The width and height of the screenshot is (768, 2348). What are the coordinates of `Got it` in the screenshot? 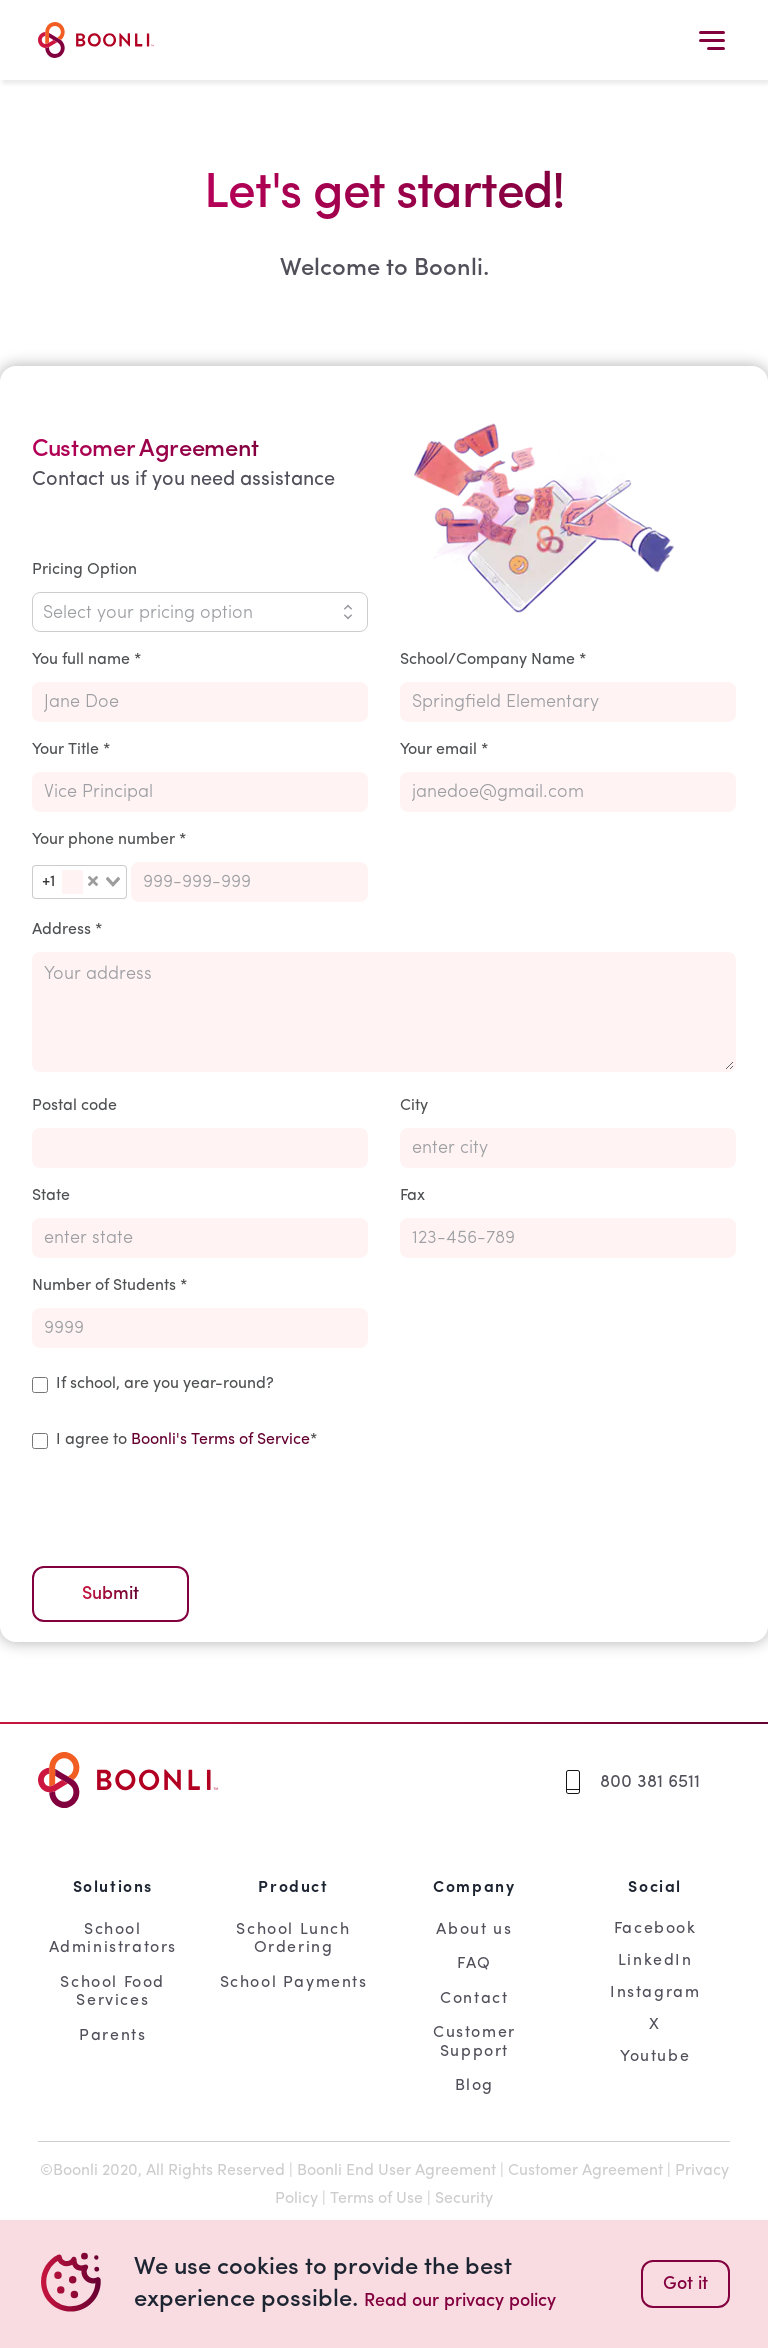 It's located at (685, 2284).